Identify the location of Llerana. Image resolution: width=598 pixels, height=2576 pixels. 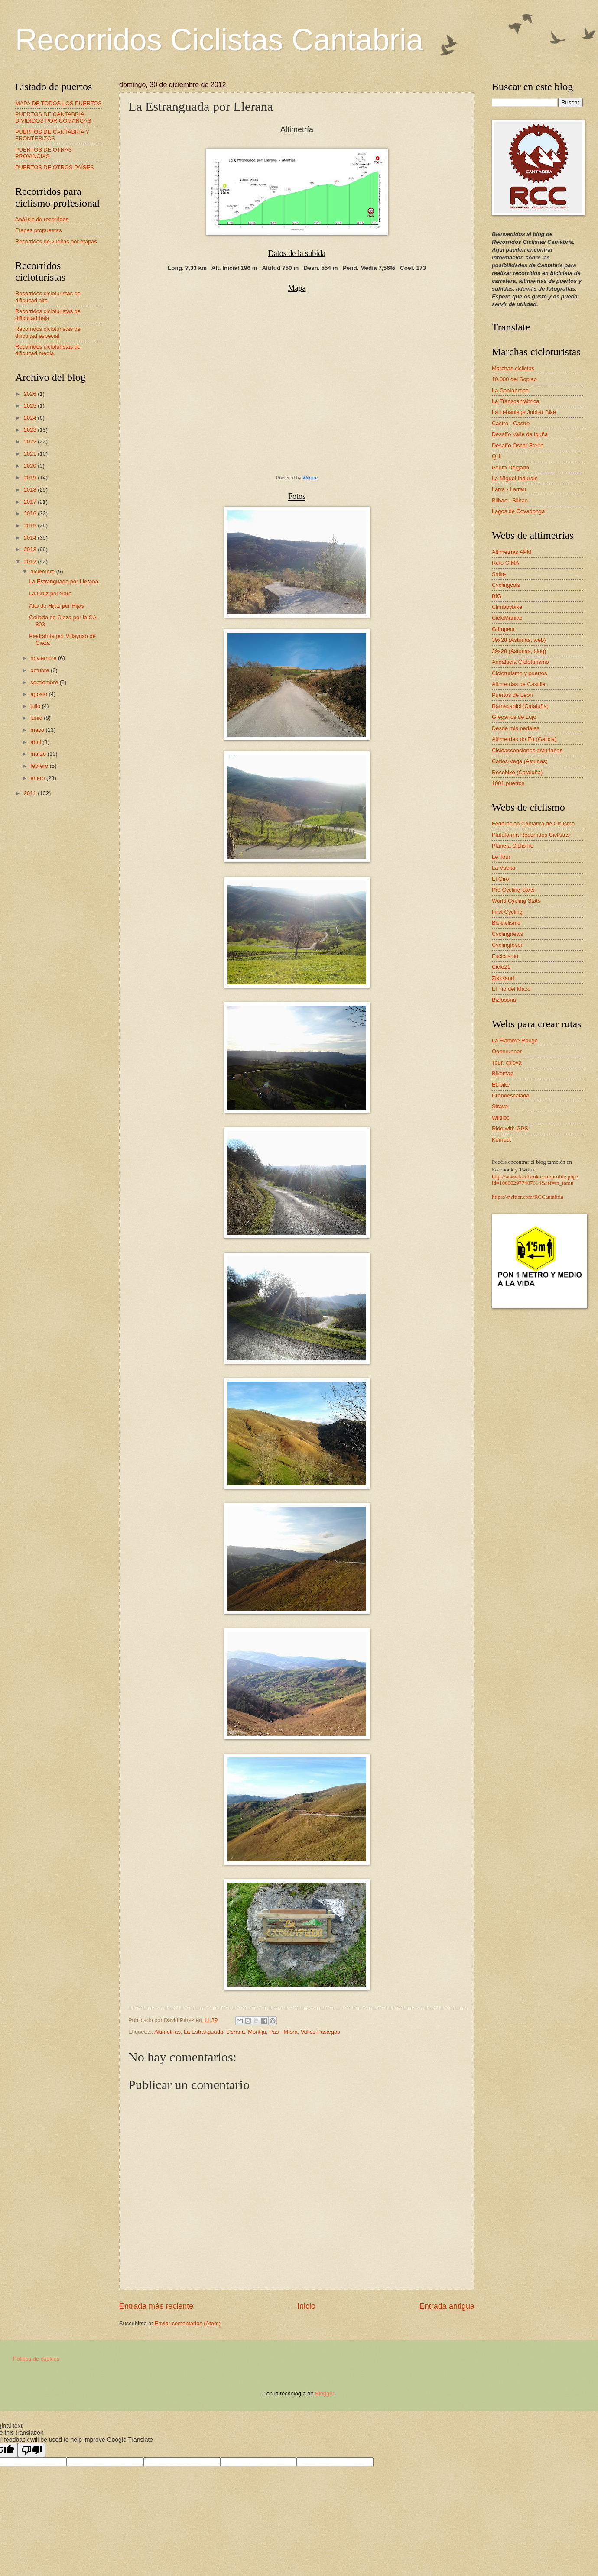
(235, 2032).